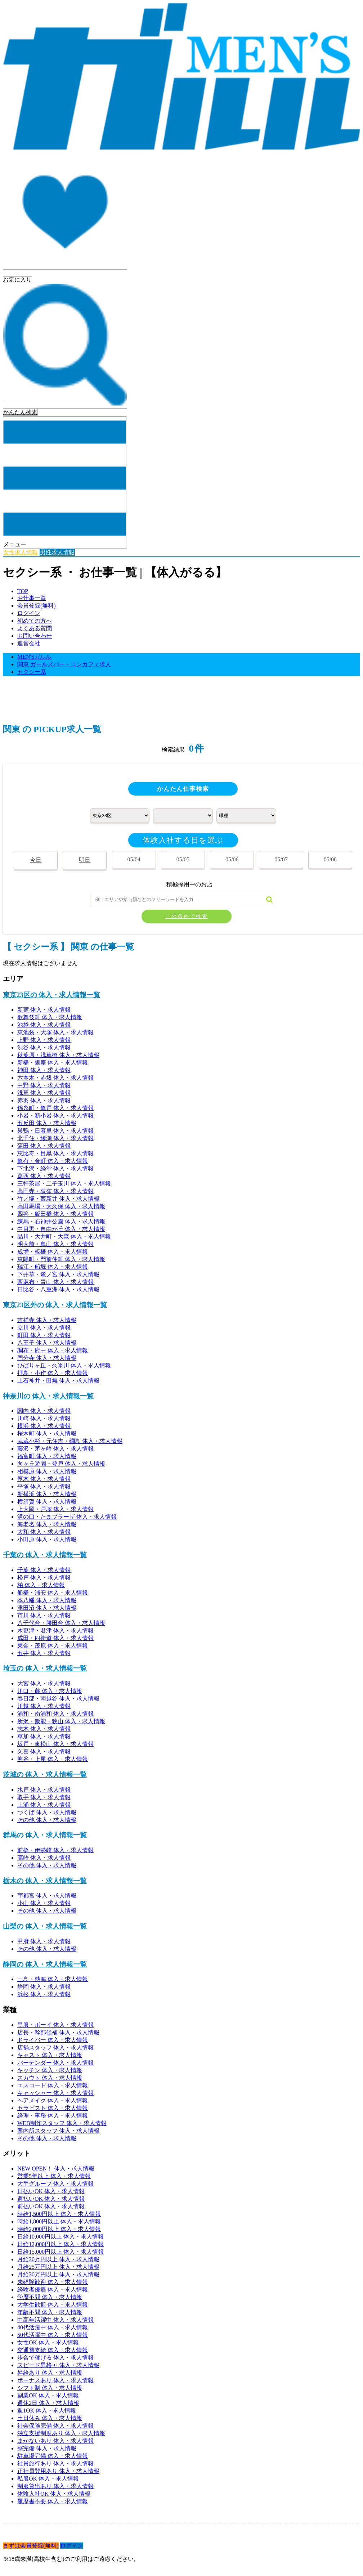 This screenshot has height=2576, width=363. What do you see at coordinates (44, 1858) in the screenshot?
I see `高崎 体入・求人情報` at bounding box center [44, 1858].